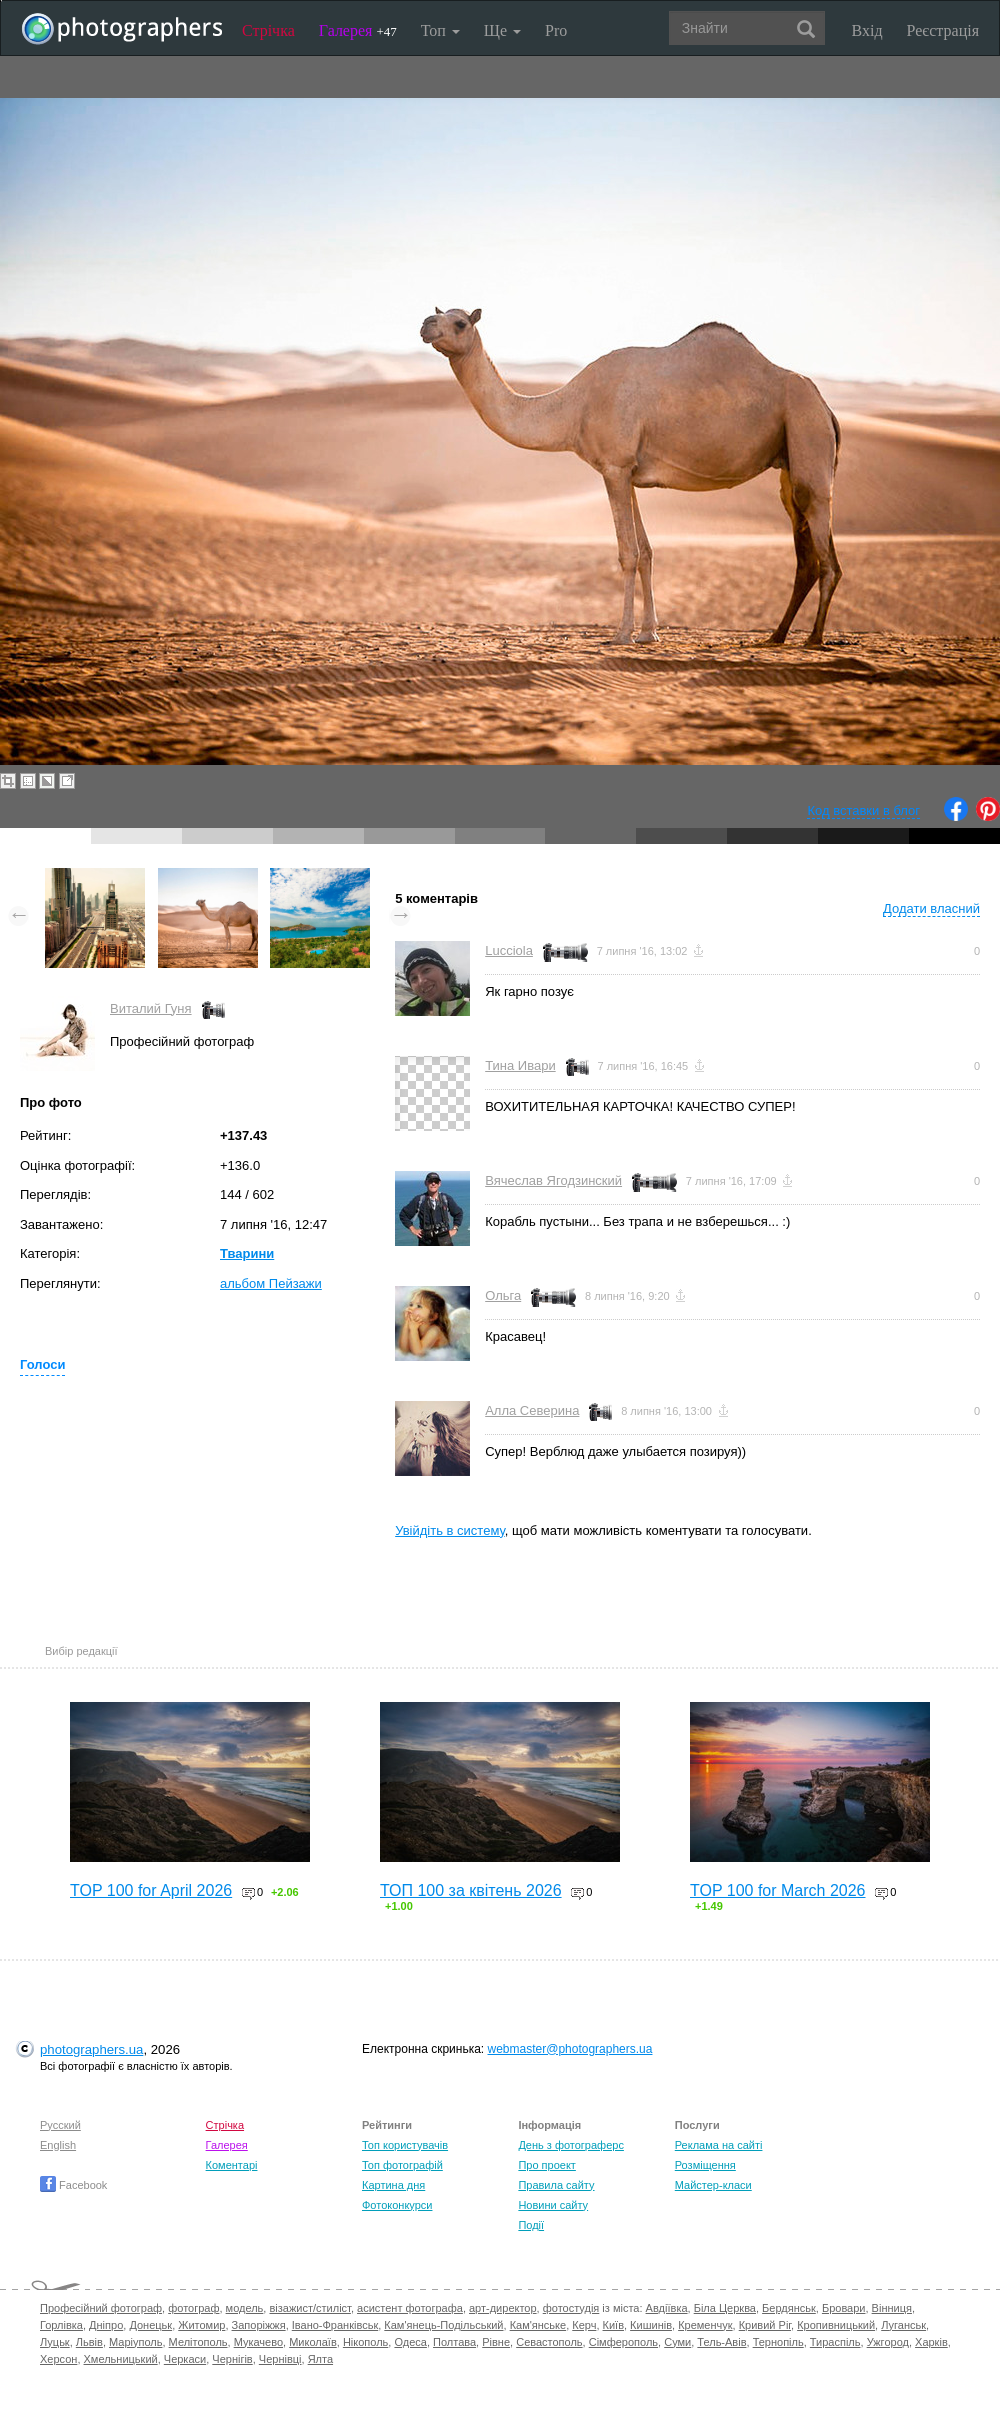  What do you see at coordinates (402, 2165) in the screenshot?
I see `Топ фотографій` at bounding box center [402, 2165].